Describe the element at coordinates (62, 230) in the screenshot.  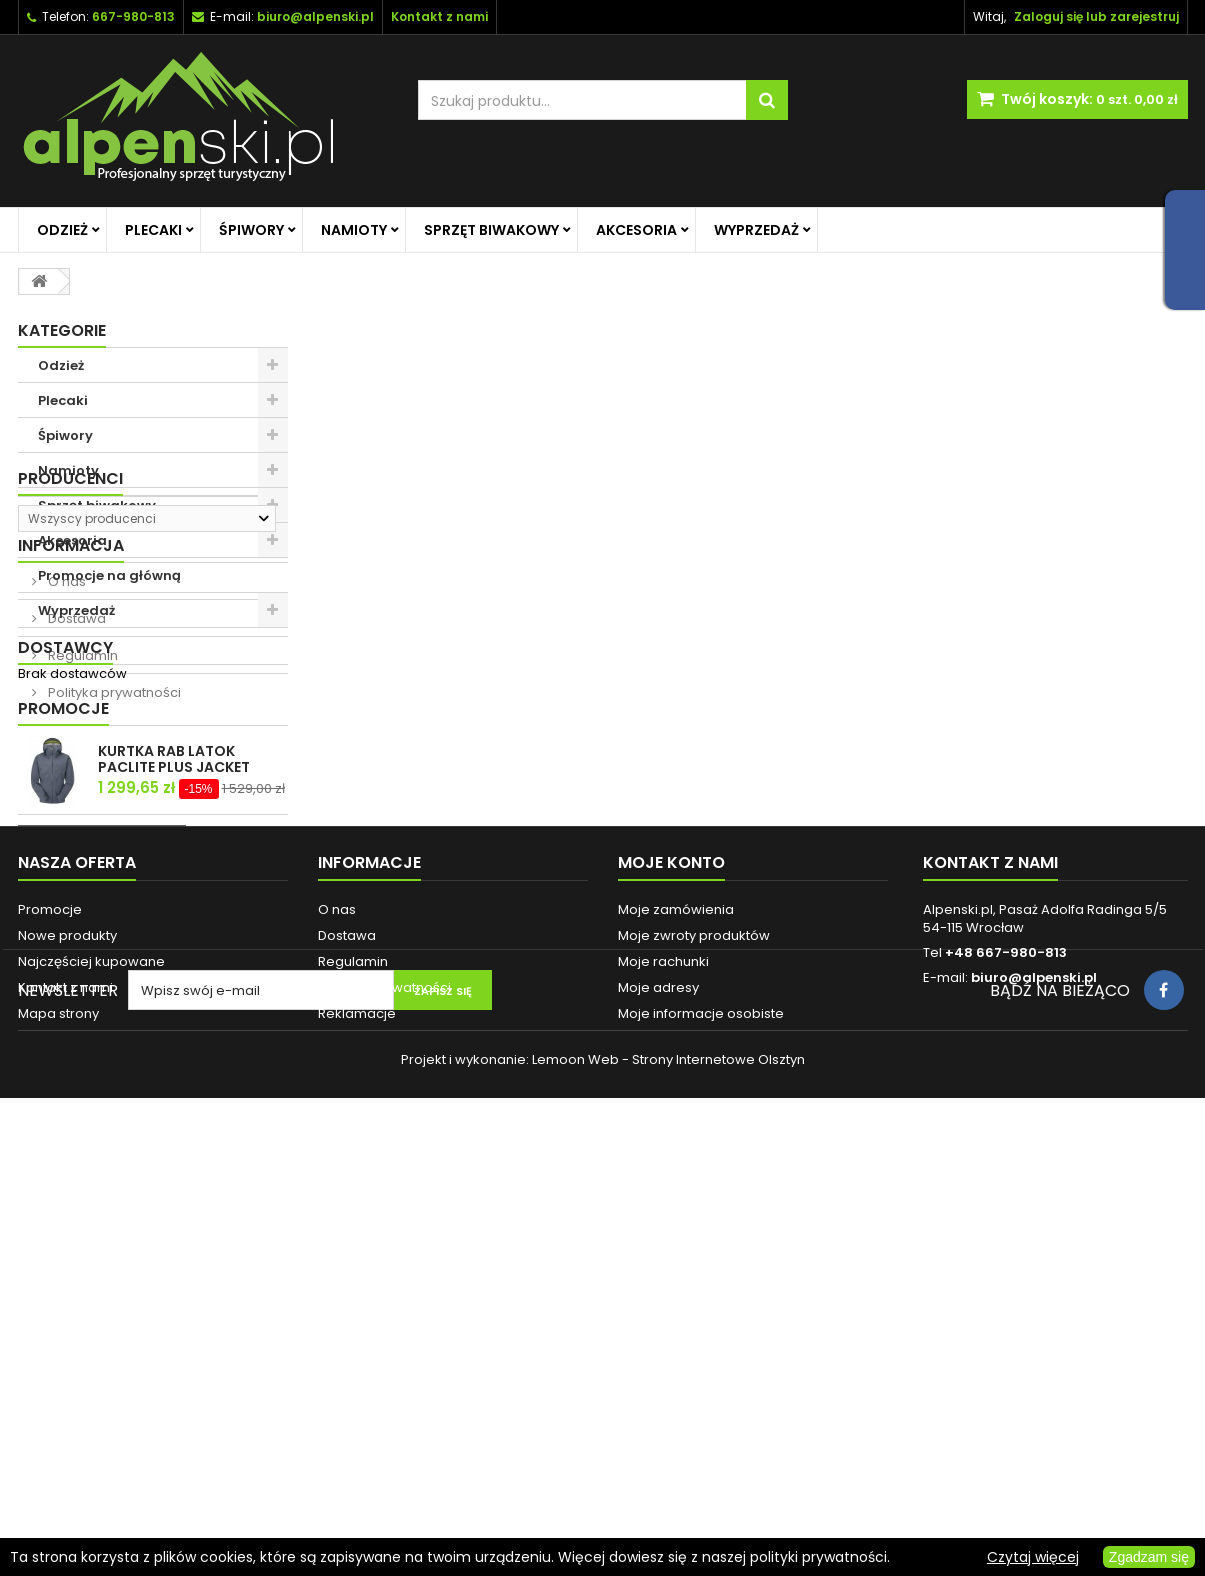
I see `Odzież` at that location.